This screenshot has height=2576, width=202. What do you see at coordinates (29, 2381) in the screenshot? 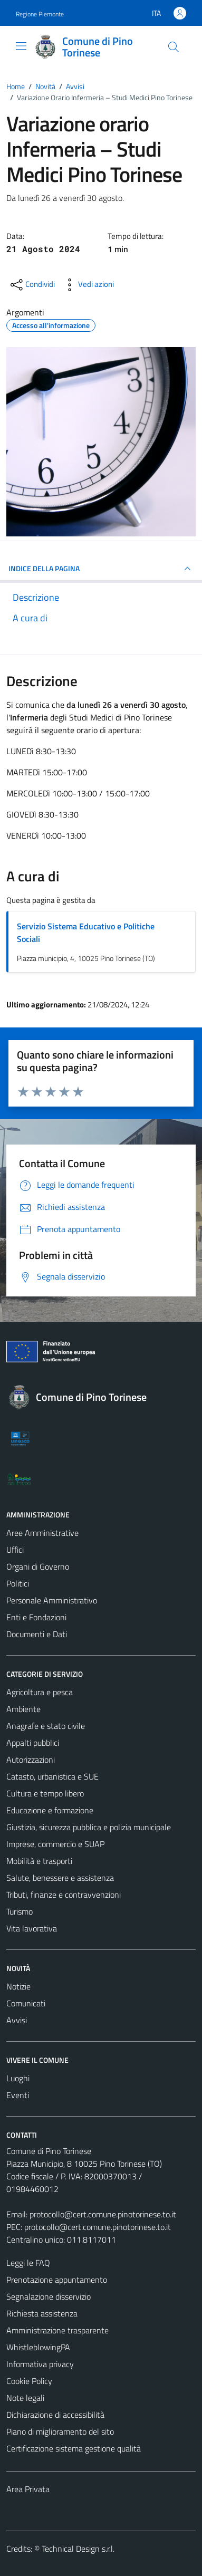
I see `Cookie Policy` at bounding box center [29, 2381].